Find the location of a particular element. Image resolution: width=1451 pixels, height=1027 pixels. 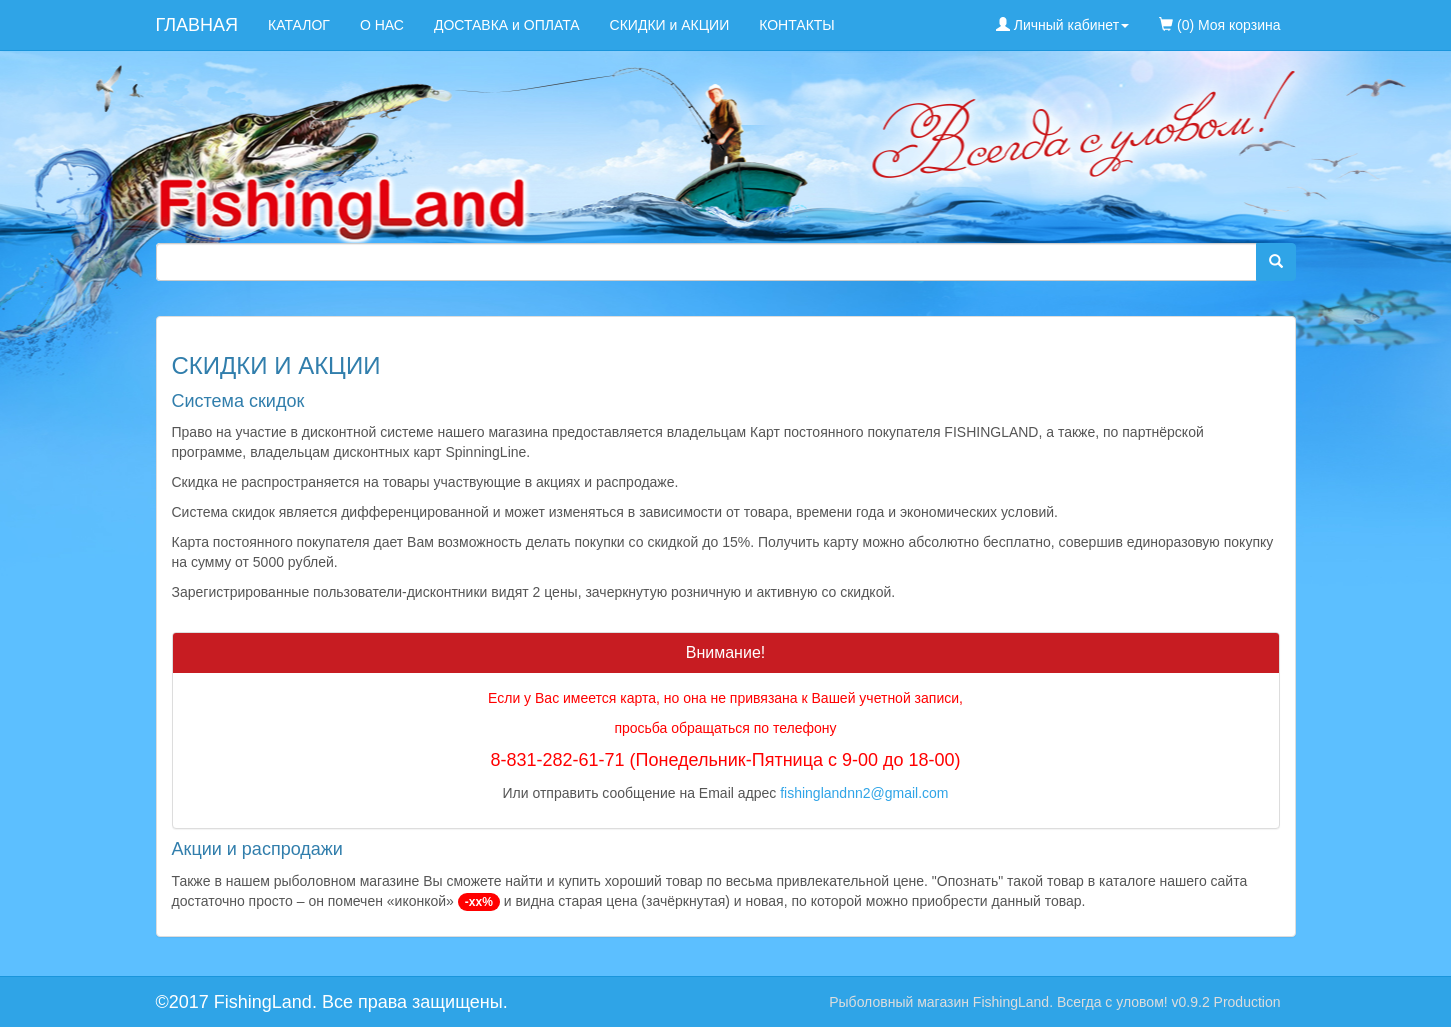

СКИДКИ и АКЦИИ [menuitem] is located at coordinates (670, 25).